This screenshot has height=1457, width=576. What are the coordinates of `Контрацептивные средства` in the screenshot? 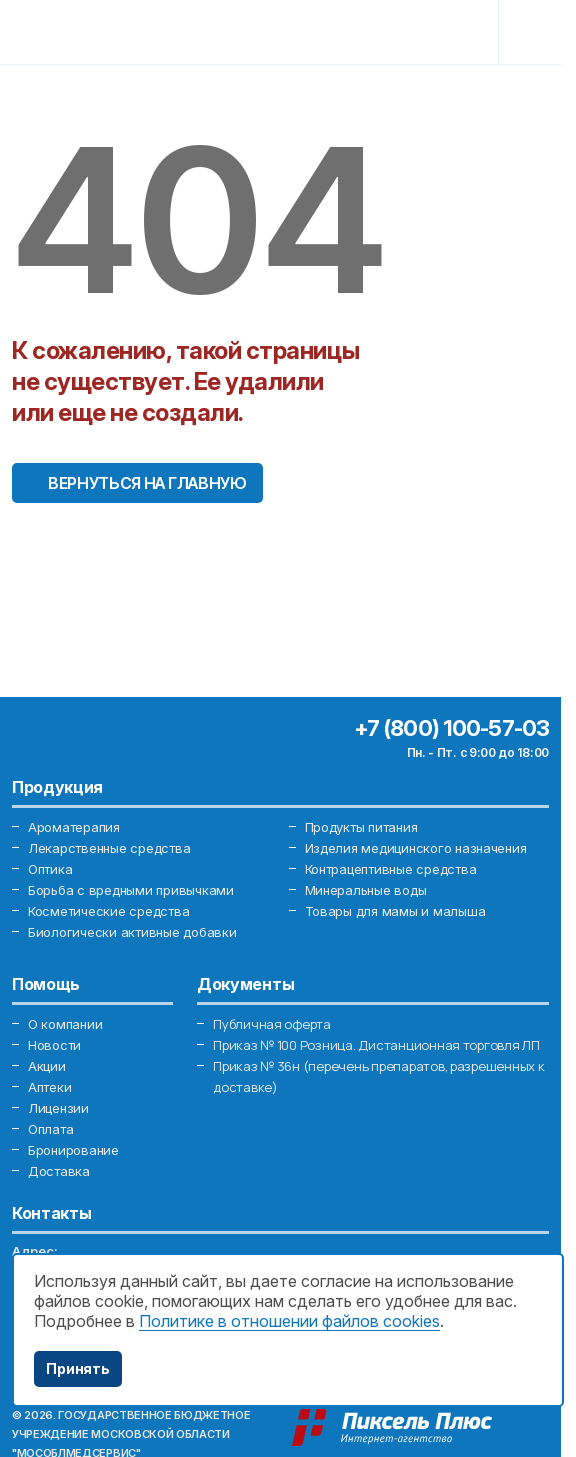 It's located at (391, 869).